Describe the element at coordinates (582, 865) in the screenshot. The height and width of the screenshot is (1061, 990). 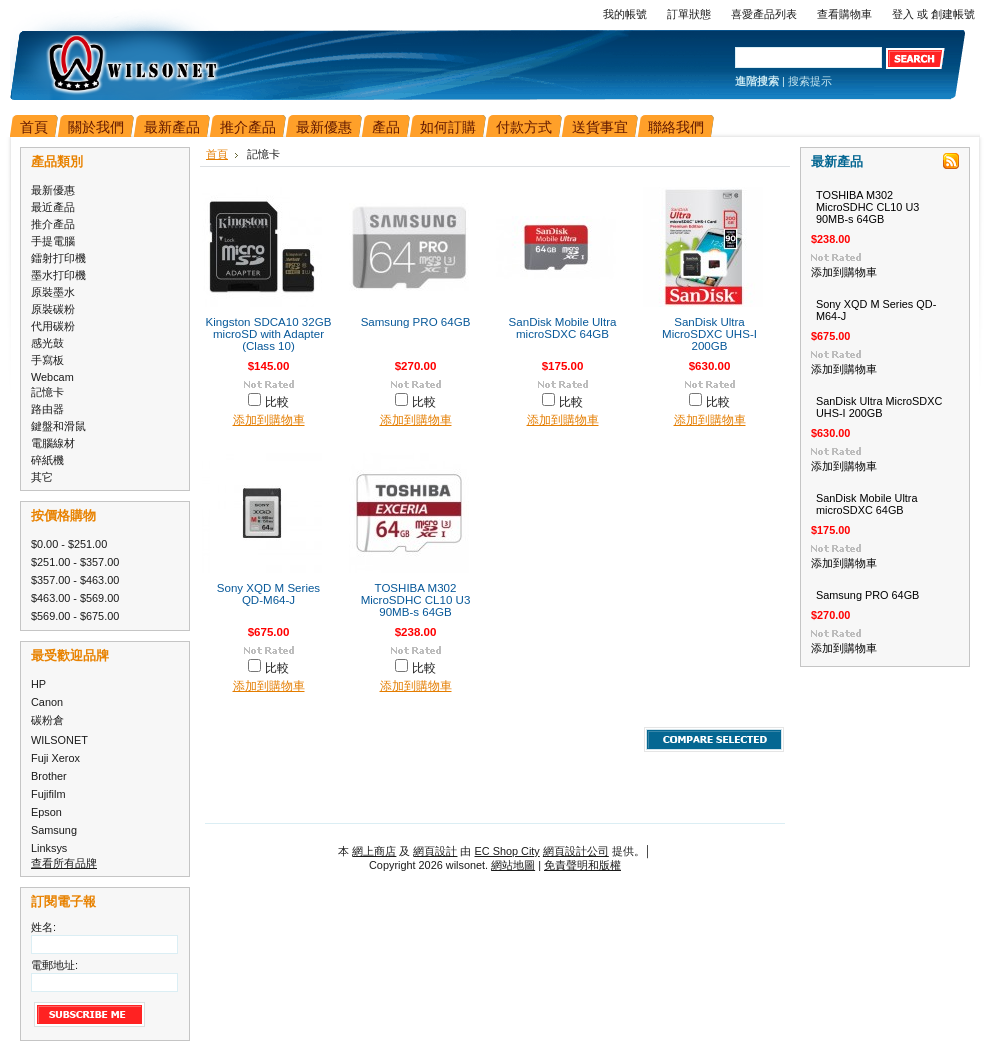
I see `免責聲明和版權` at that location.